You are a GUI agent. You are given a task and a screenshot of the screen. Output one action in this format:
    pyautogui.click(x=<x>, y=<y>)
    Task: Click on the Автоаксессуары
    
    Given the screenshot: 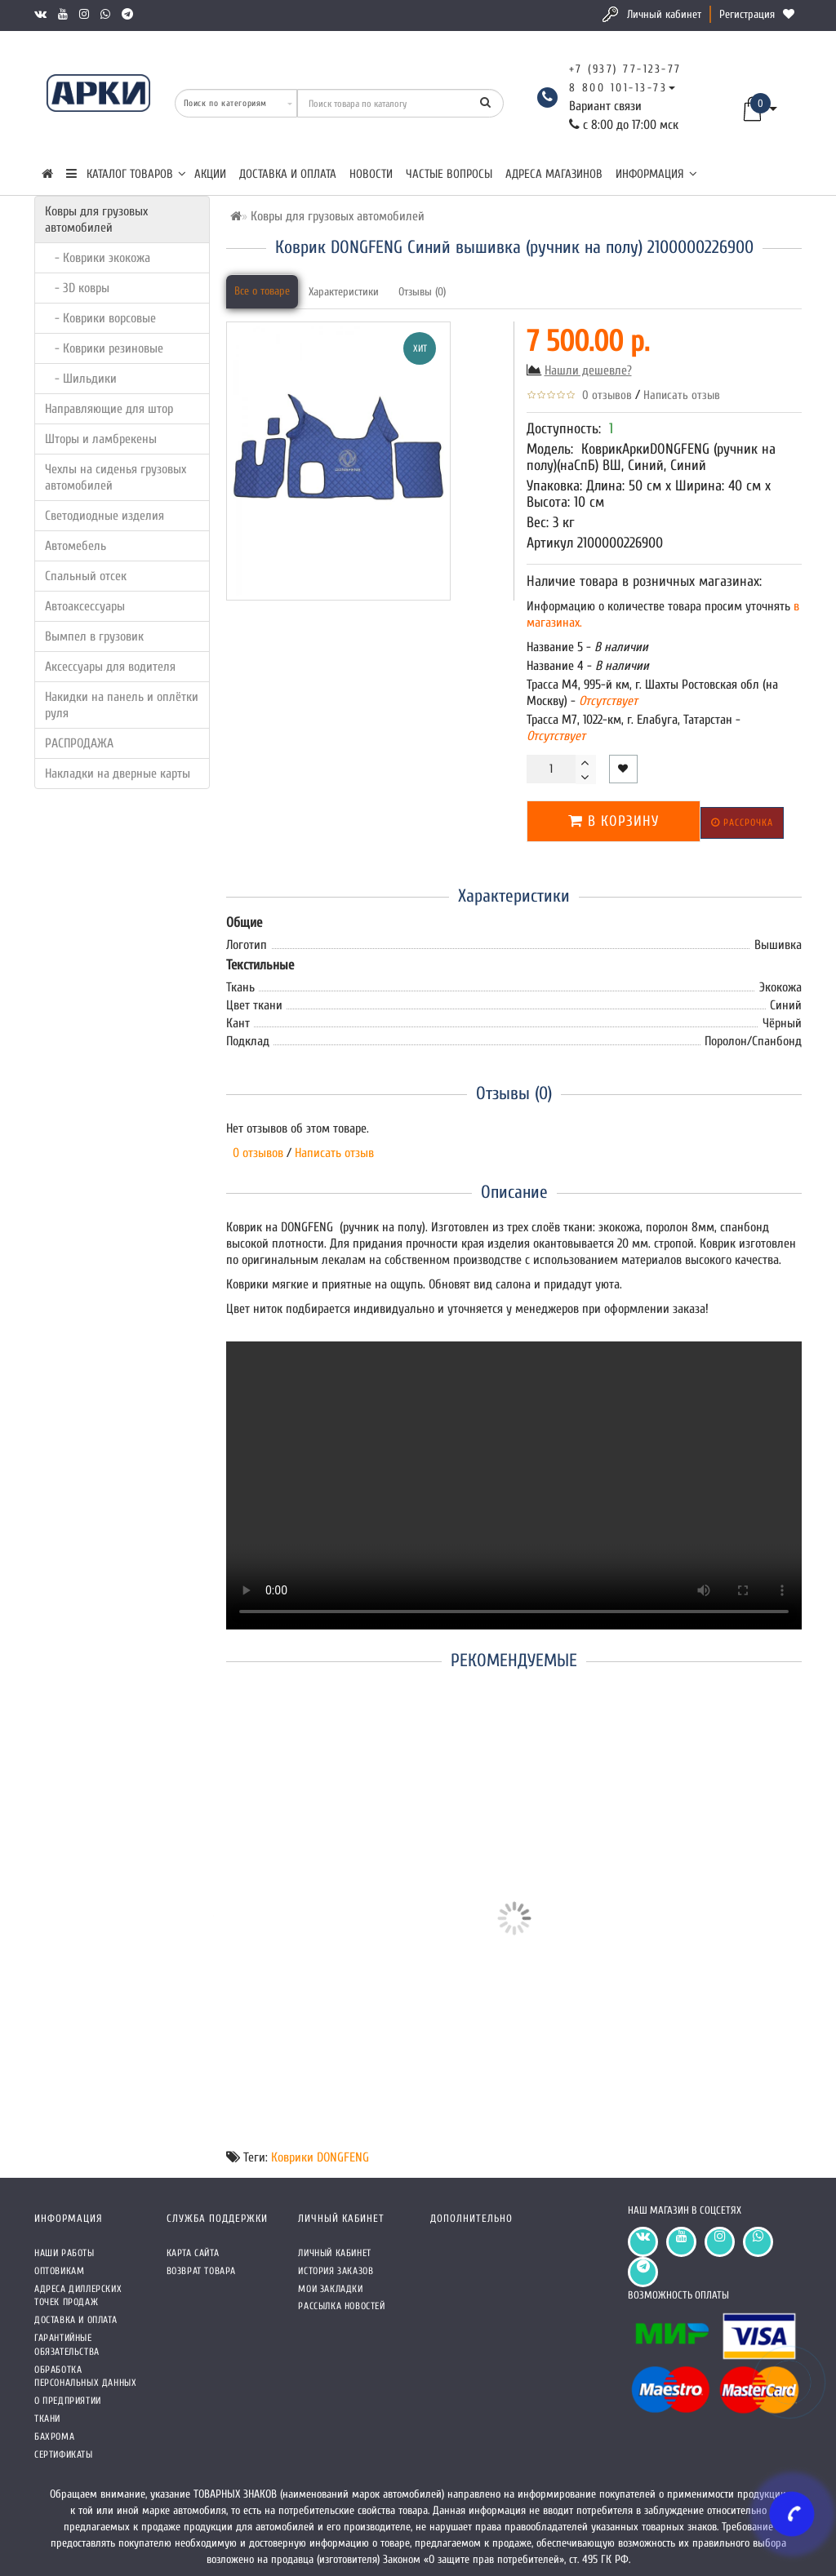 What is the action you would take?
    pyautogui.click(x=85, y=606)
    